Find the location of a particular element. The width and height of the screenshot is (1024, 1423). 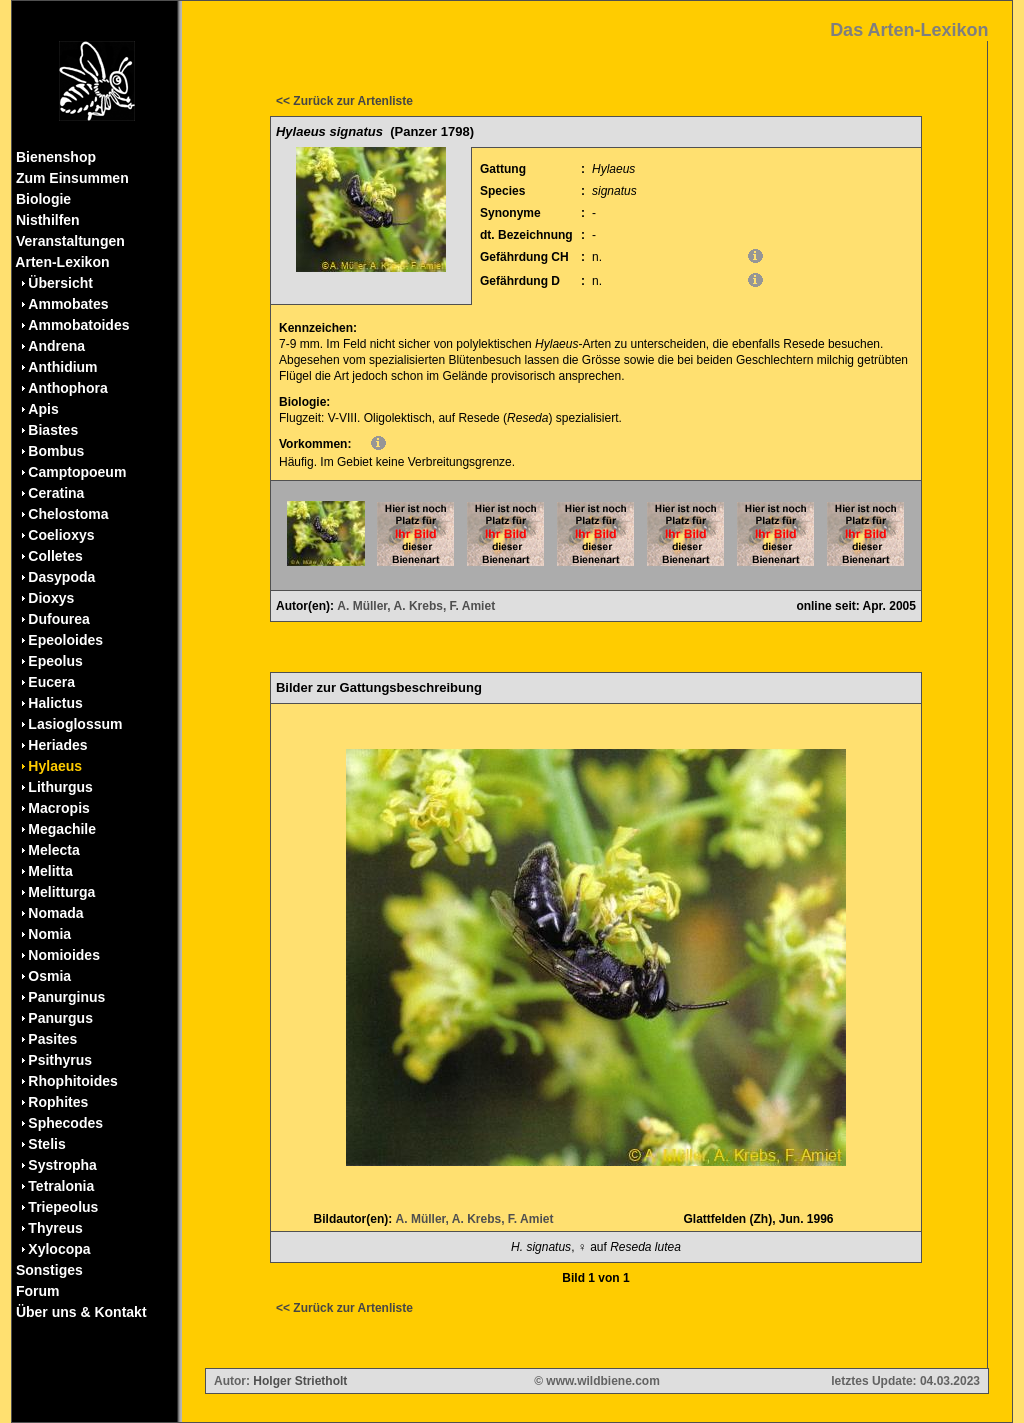

Xylocopa is located at coordinates (59, 1249).